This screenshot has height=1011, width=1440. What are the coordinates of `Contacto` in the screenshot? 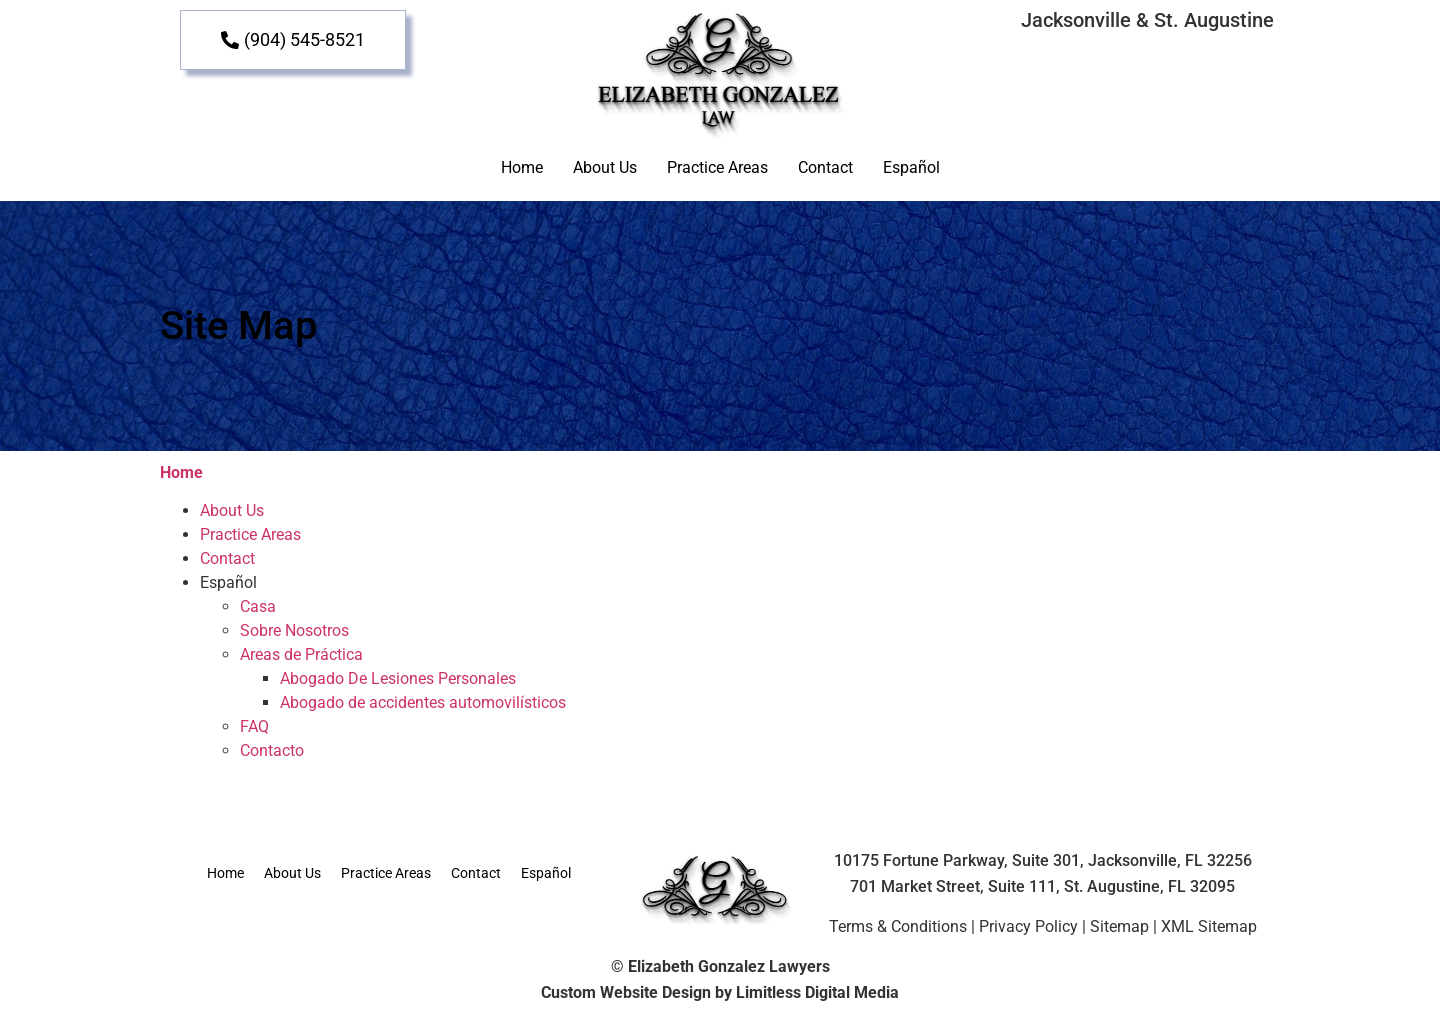 It's located at (272, 750).